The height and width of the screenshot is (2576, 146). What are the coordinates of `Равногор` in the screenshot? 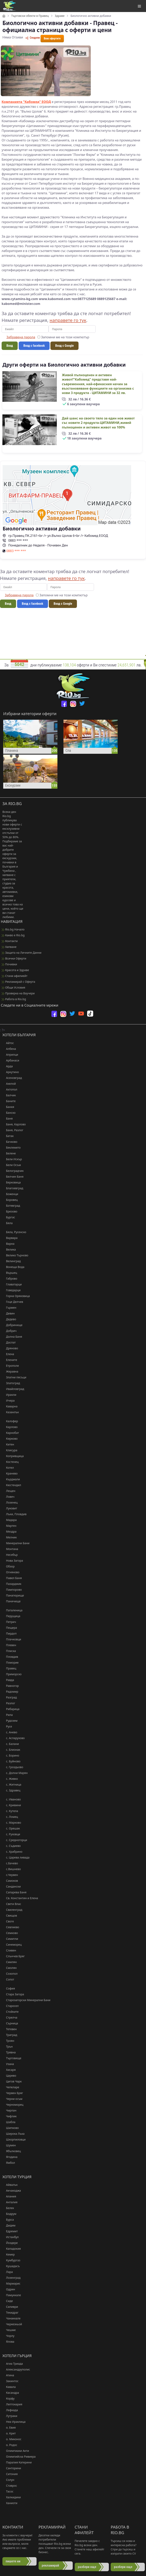 It's located at (10, 1686).